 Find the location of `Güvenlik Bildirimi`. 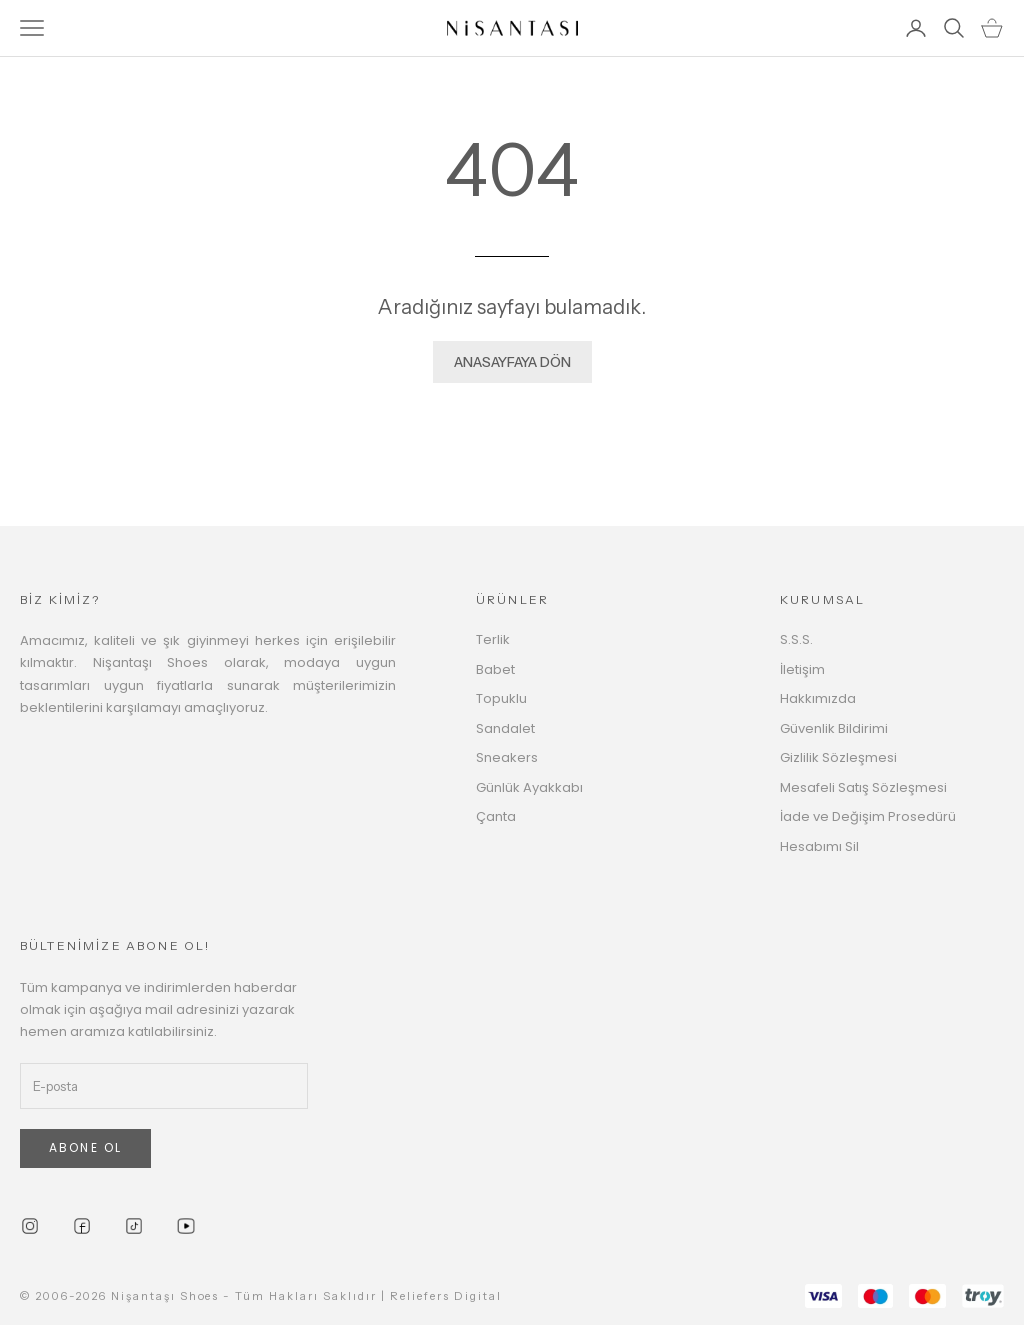

Güvenlik Bildirimi is located at coordinates (834, 728).